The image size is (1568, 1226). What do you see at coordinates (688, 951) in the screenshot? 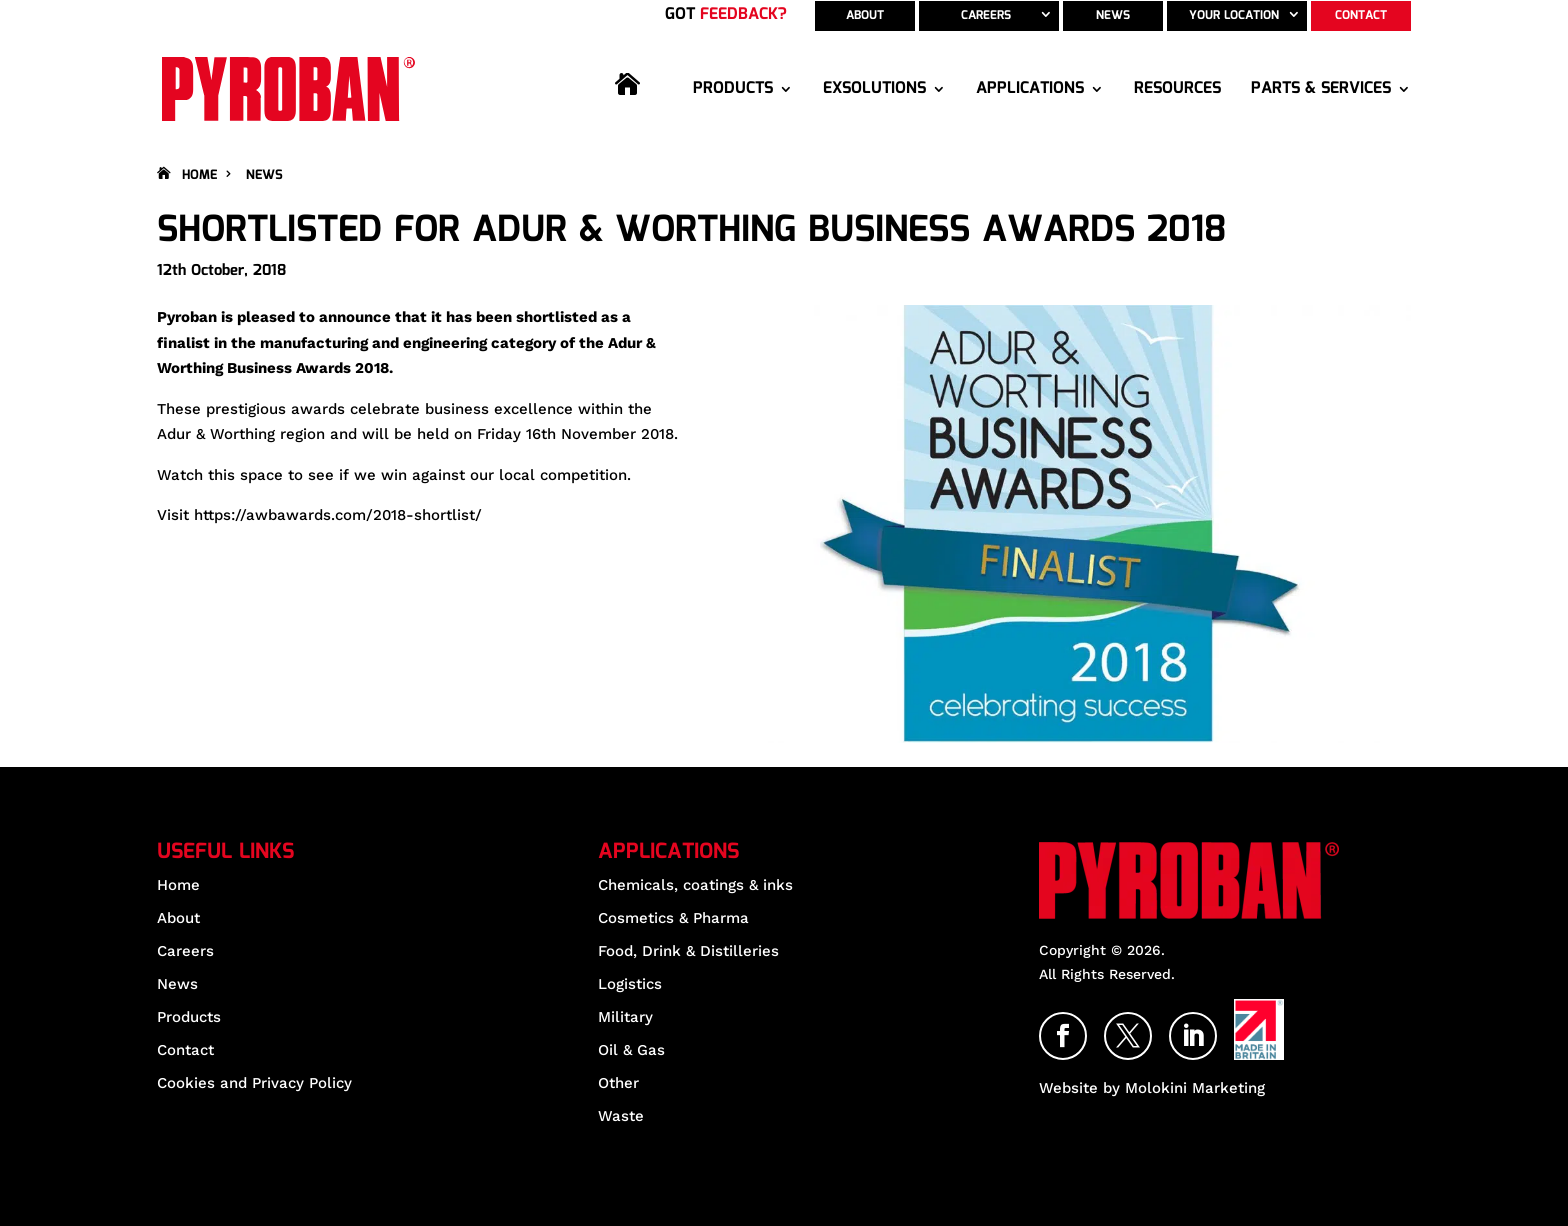
I see `Food, Drink & Distilleries` at bounding box center [688, 951].